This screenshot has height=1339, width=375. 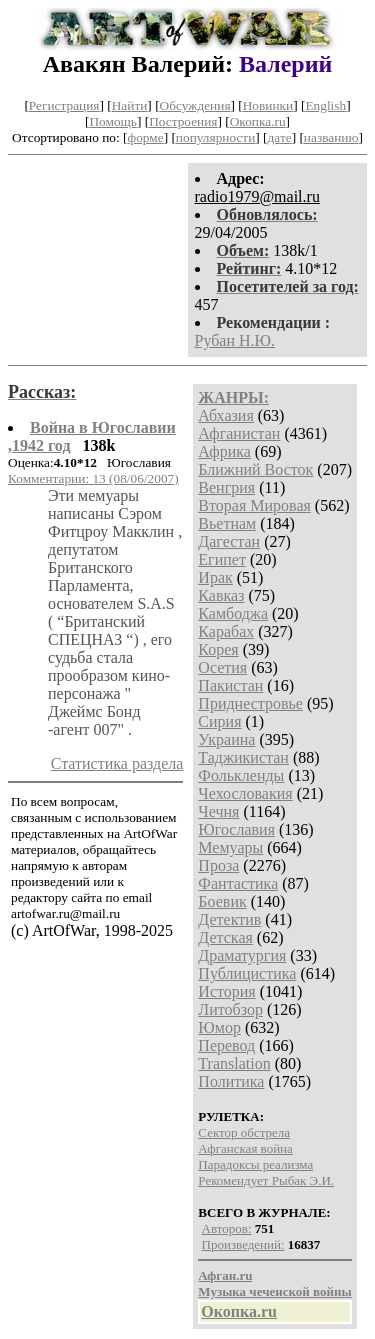 What do you see at coordinates (325, 105) in the screenshot?
I see `English` at bounding box center [325, 105].